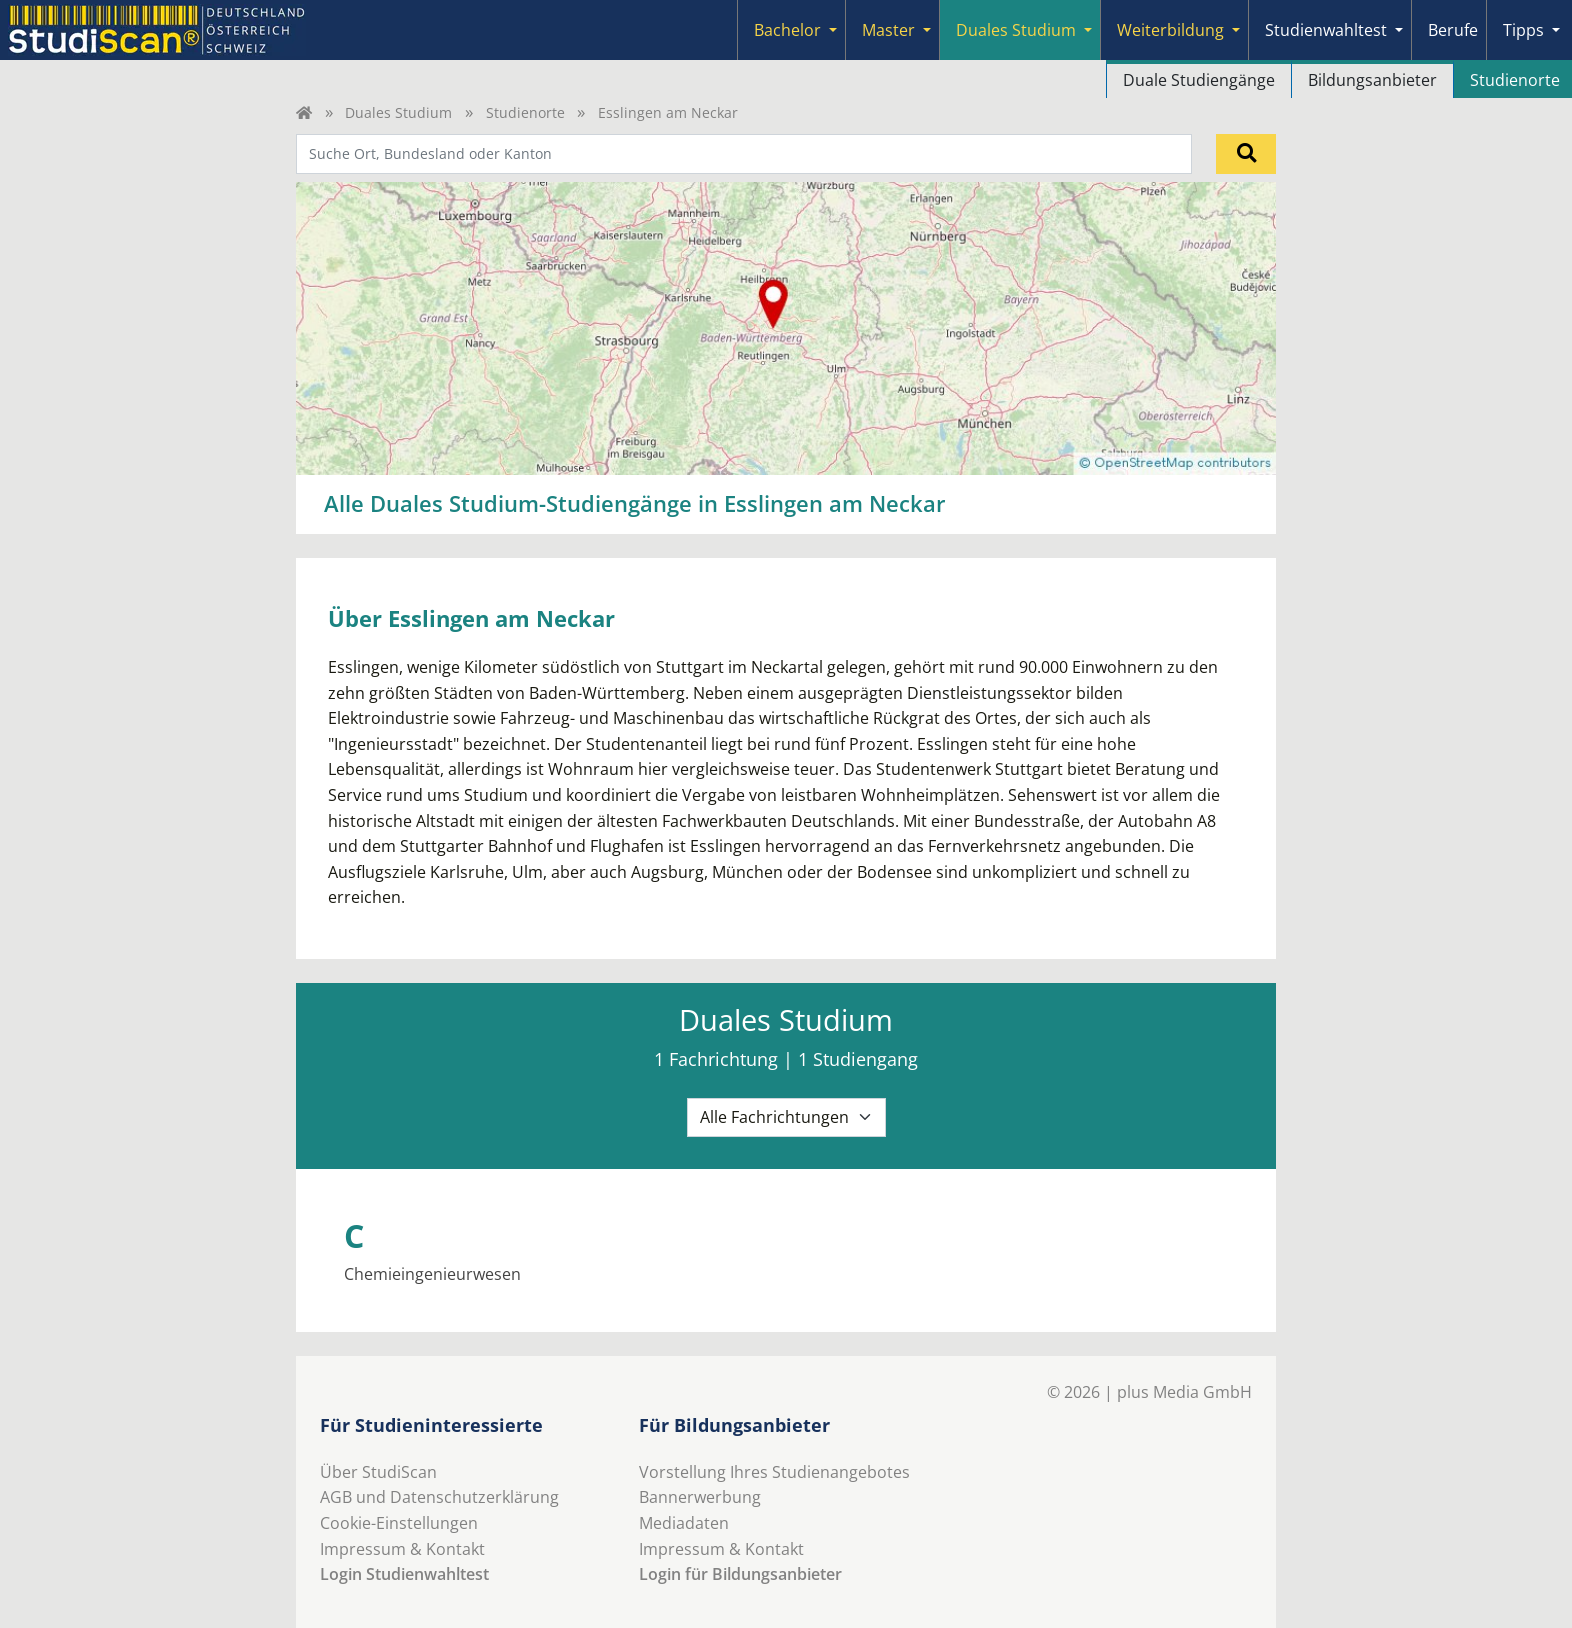 This screenshot has width=1572, height=1628. I want to click on [combobox], so click(744, 154).